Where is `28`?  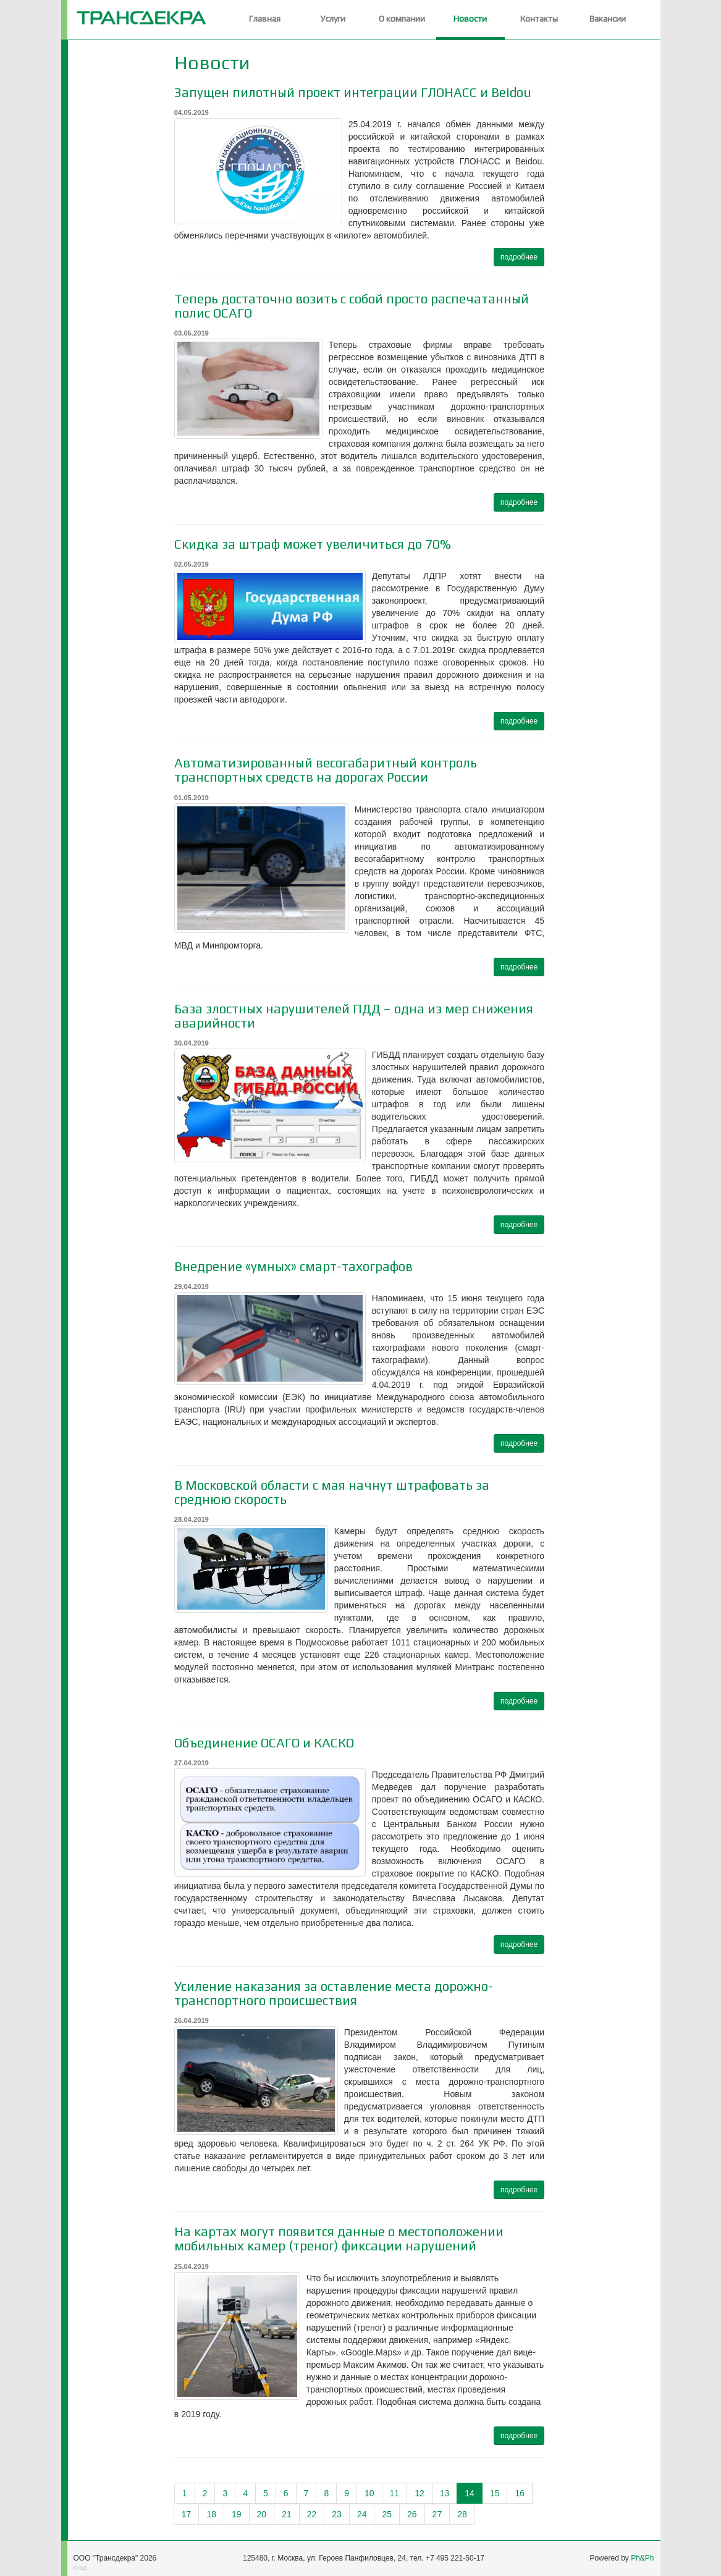 28 is located at coordinates (462, 2514).